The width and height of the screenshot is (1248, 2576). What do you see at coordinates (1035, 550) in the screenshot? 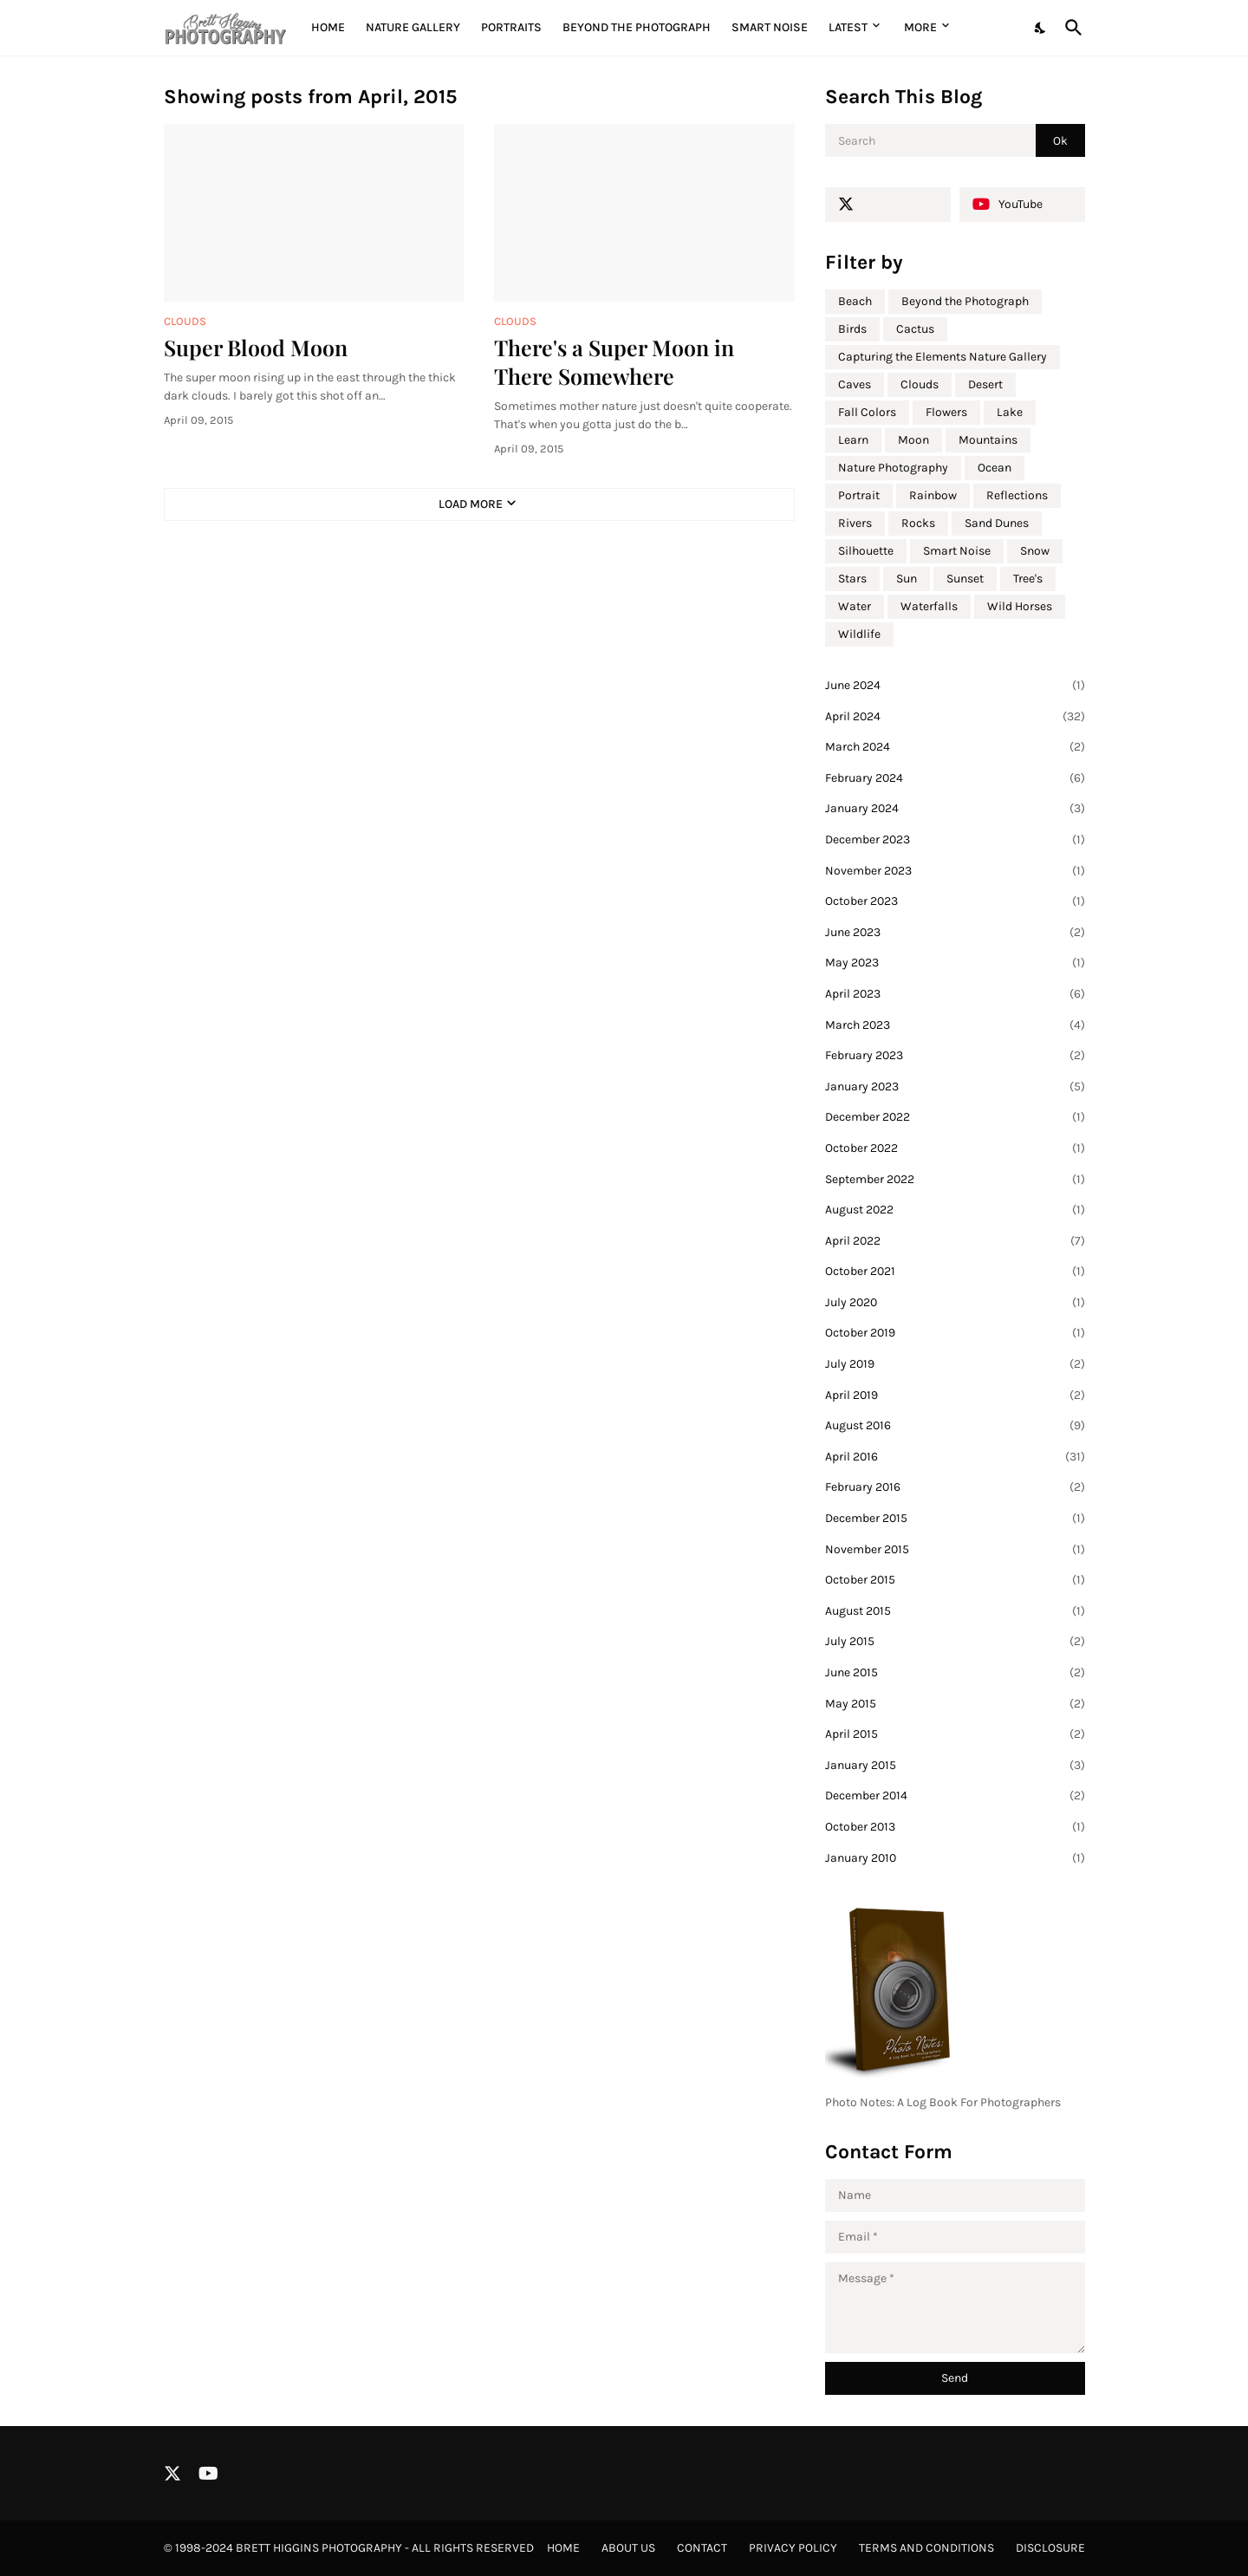
I see `Snow` at bounding box center [1035, 550].